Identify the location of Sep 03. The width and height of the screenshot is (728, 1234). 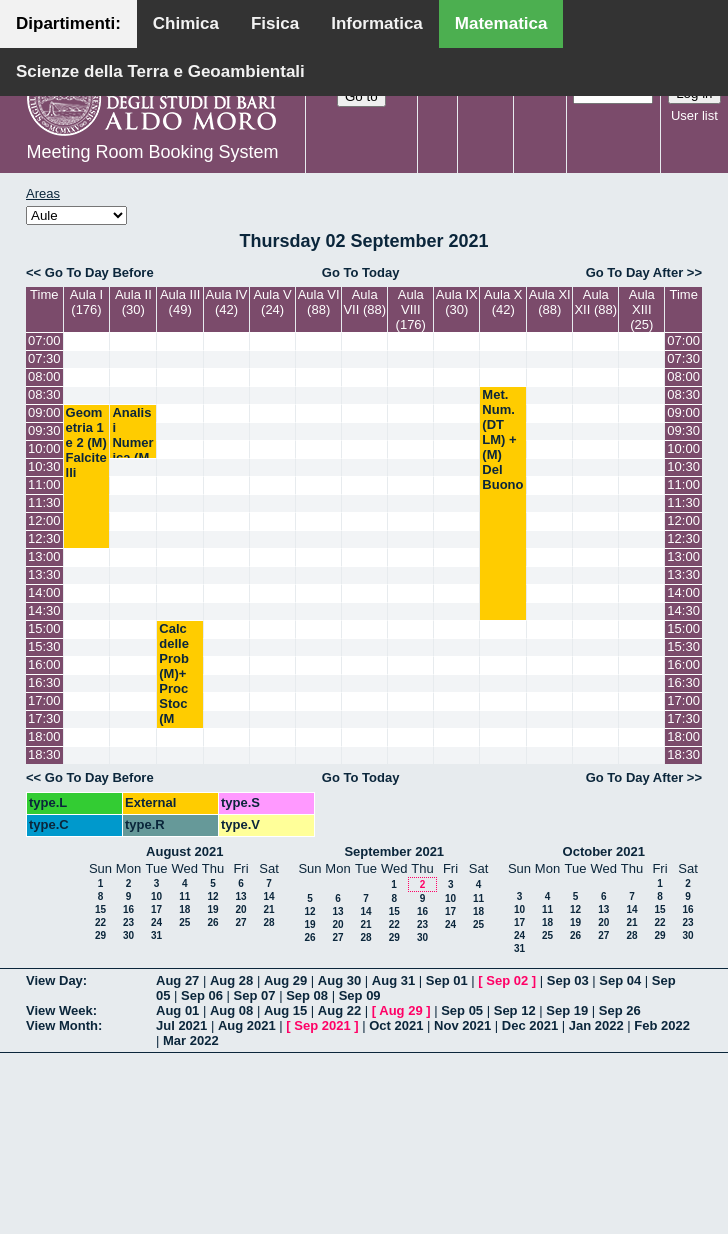
(568, 980).